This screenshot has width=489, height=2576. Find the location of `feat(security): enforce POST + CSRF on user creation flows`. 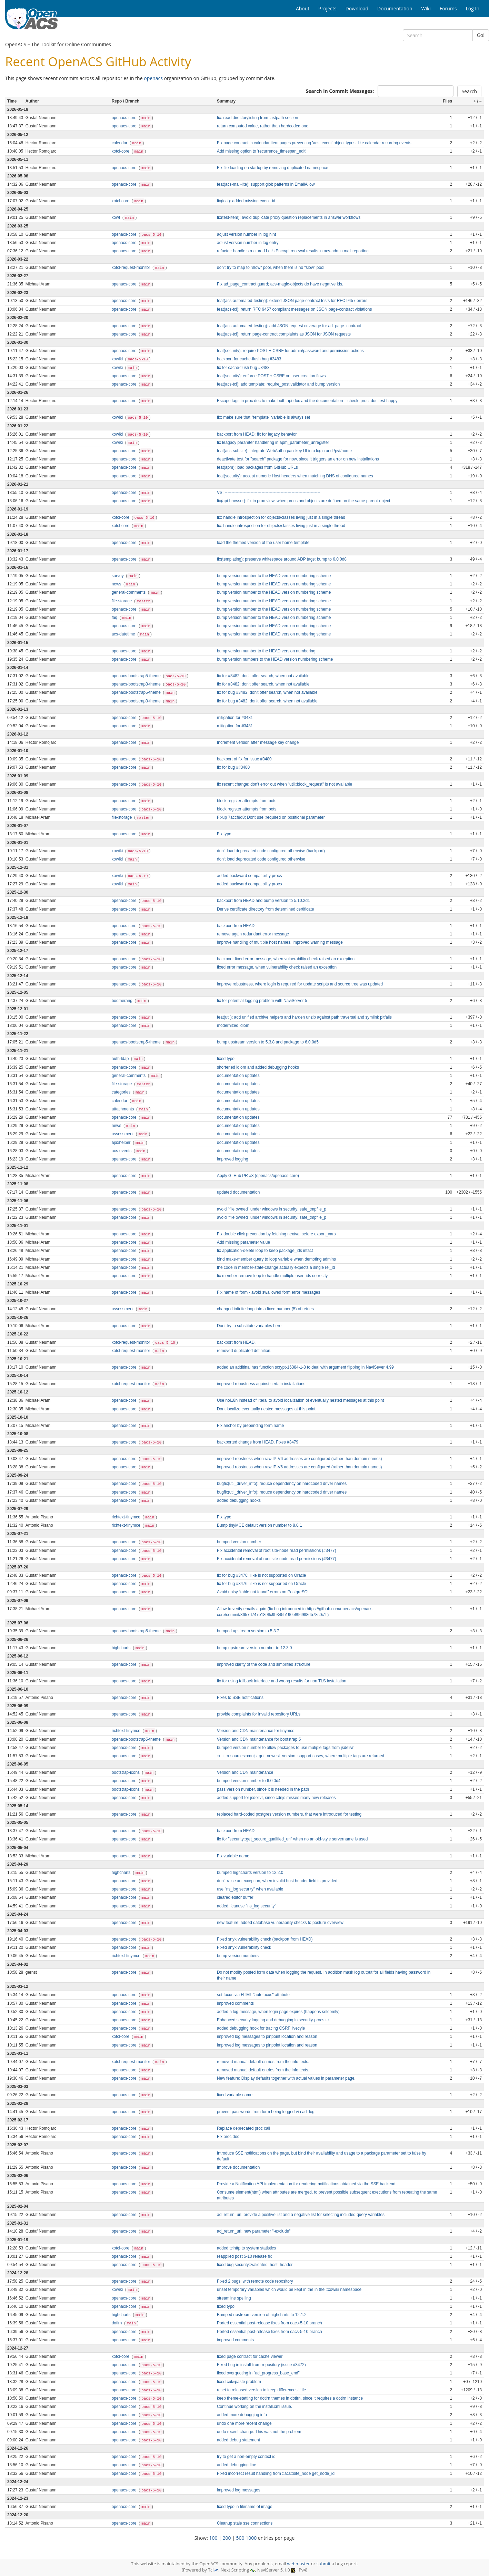

feat(security): enforce POST + CSRF on user creation flows is located at coordinates (271, 375).